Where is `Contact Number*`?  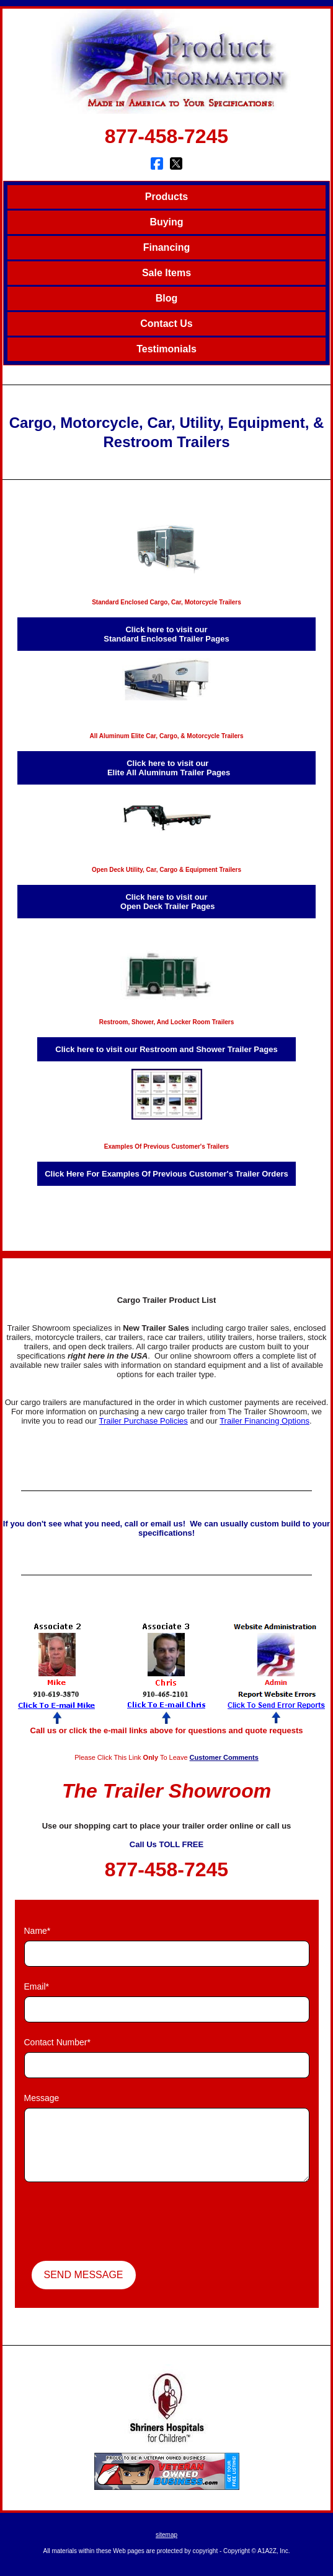
Contact Number* is located at coordinates (57, 2042).